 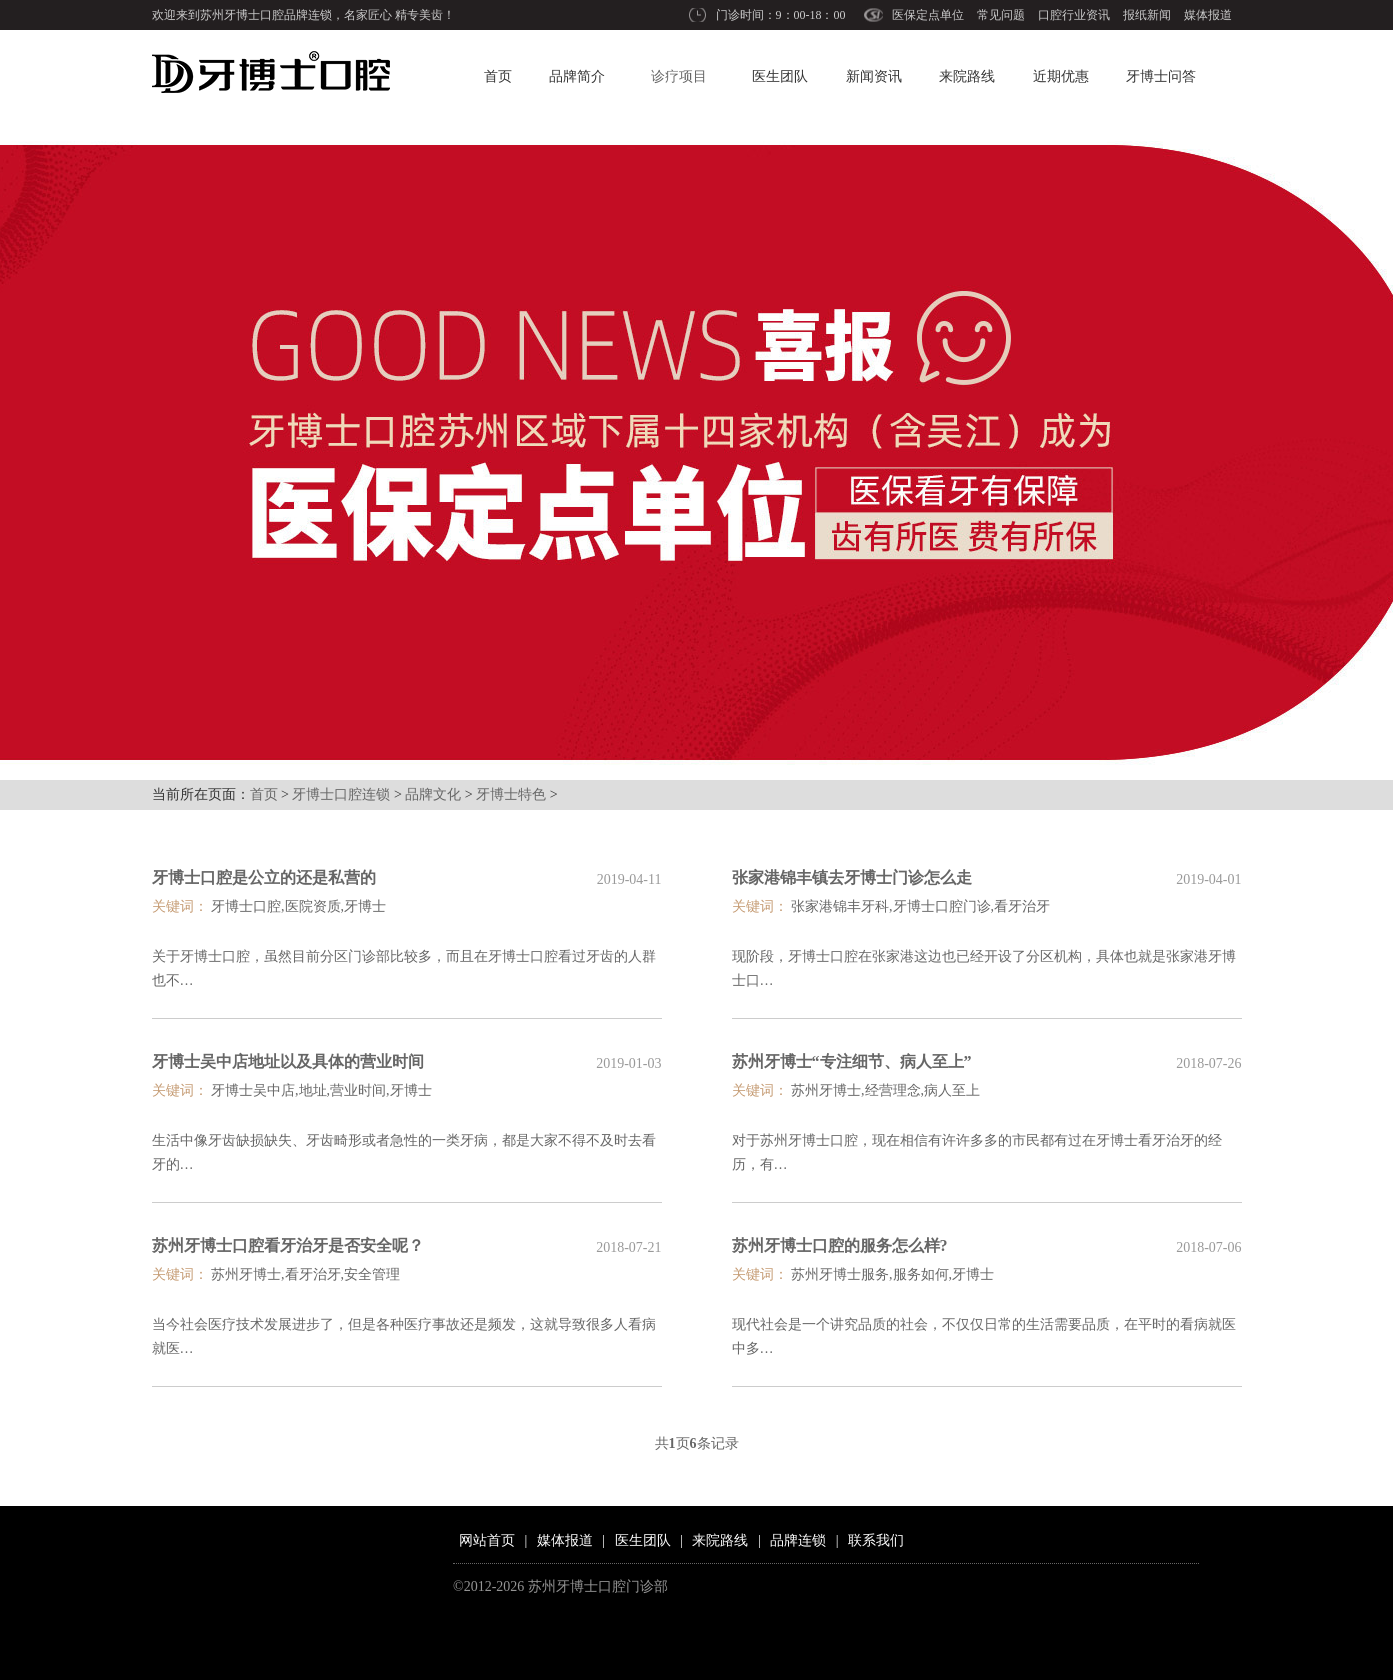 I want to click on 品牌简介, so click(x=577, y=76).